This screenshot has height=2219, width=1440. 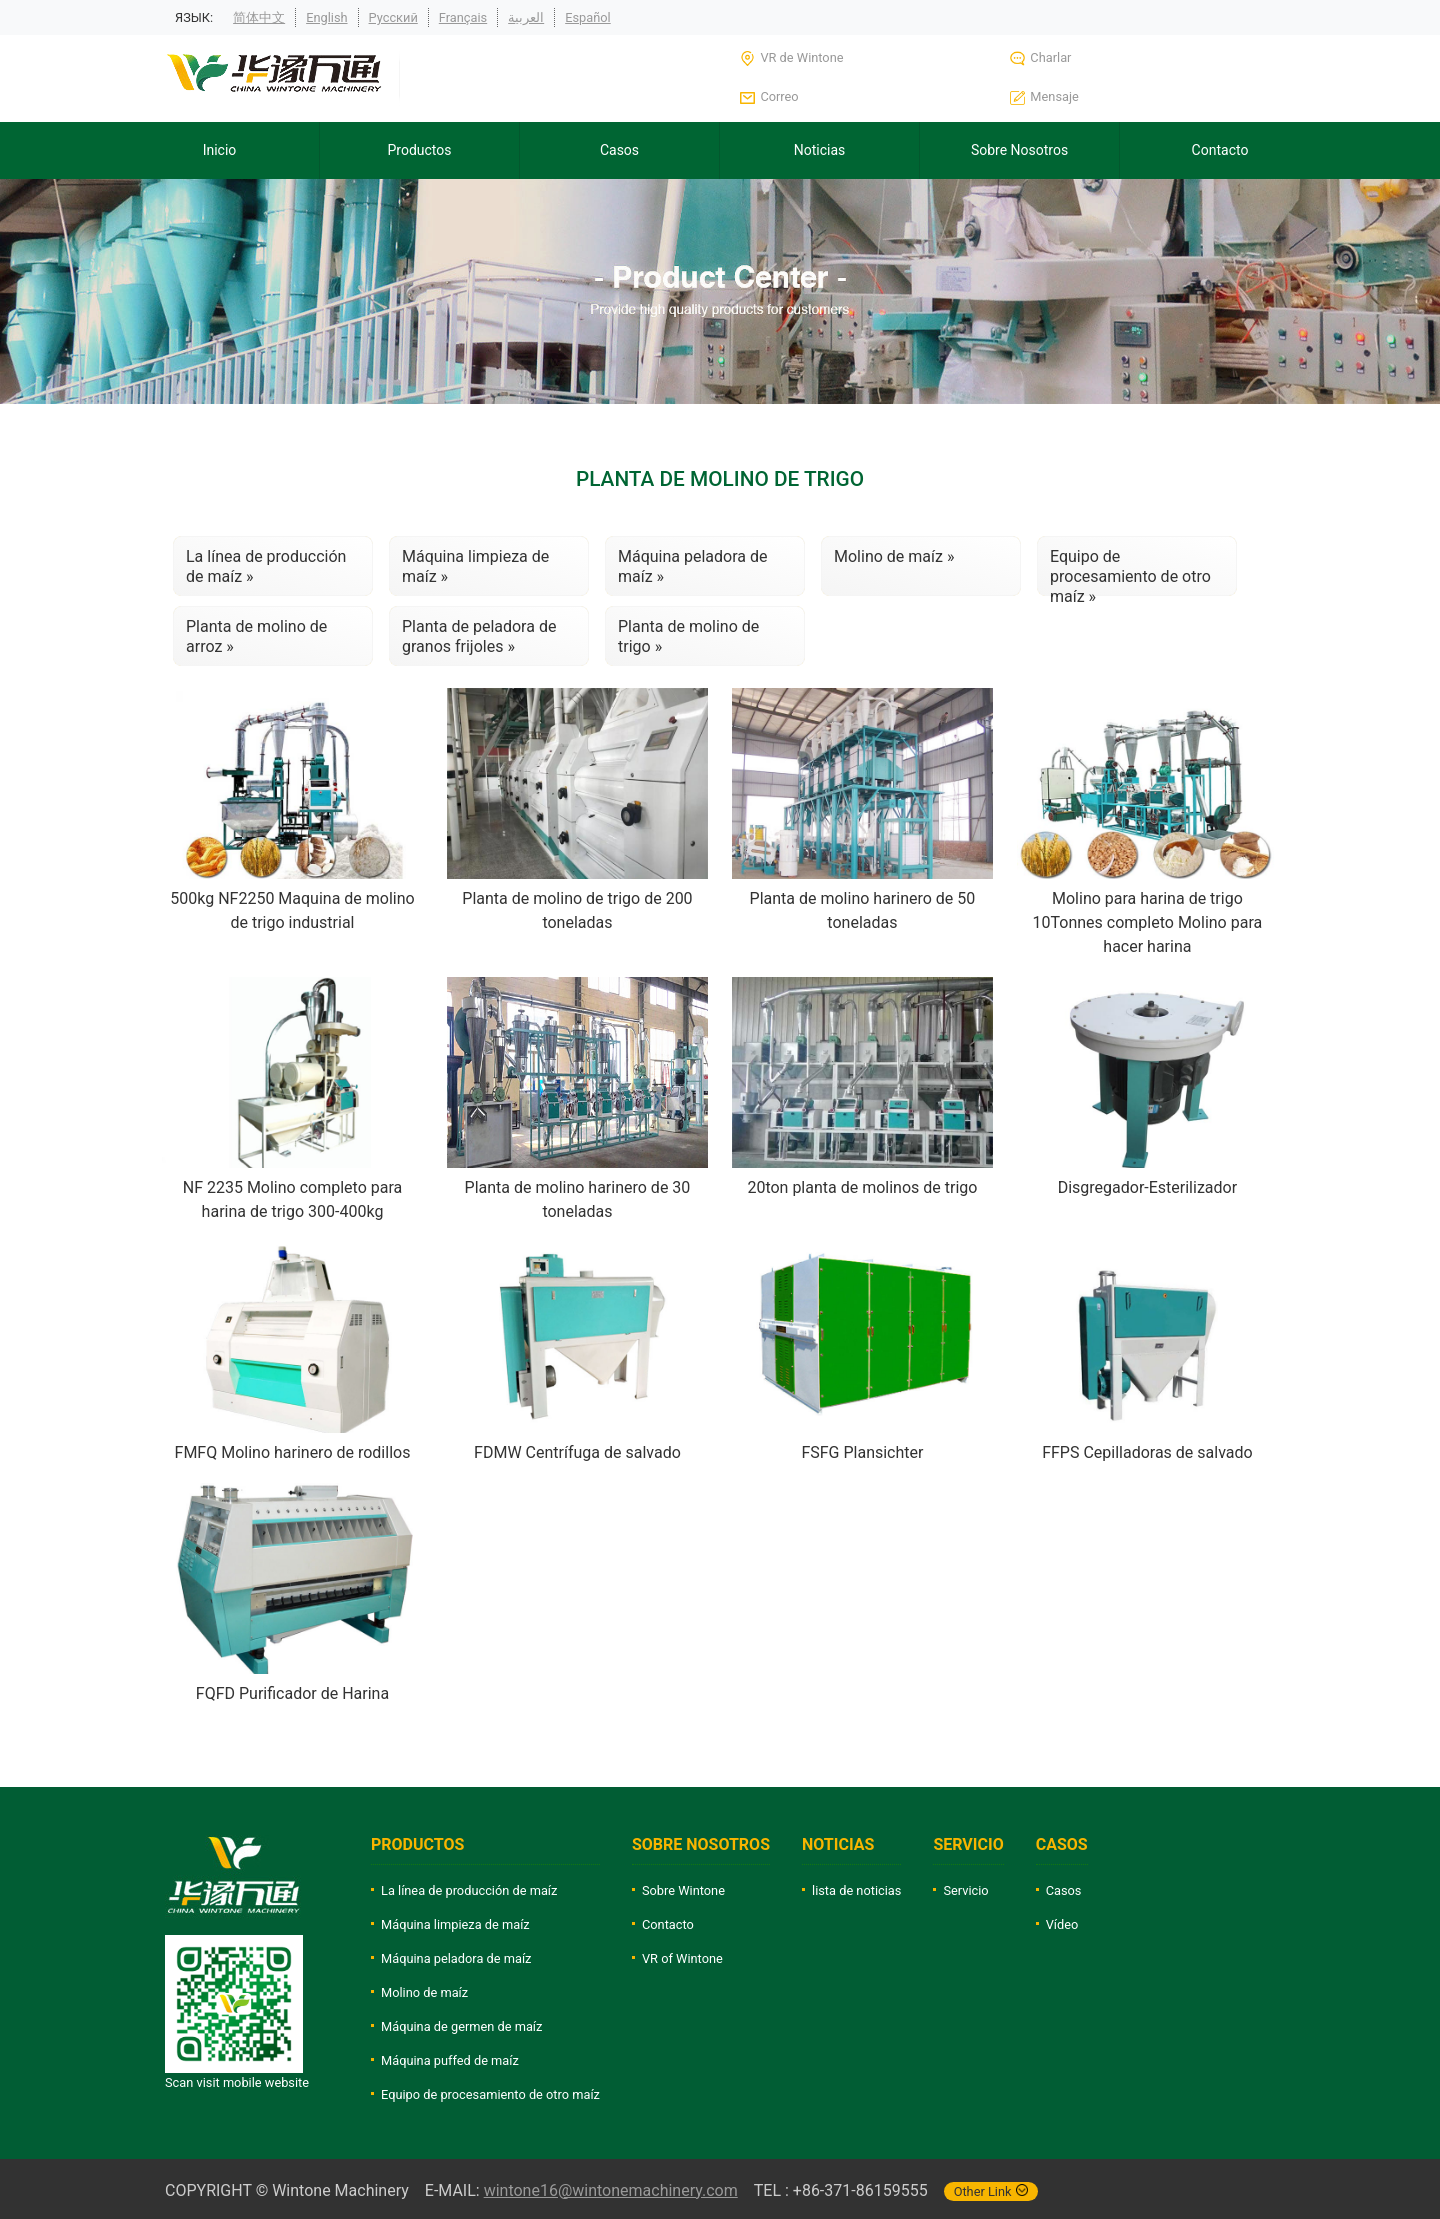 What do you see at coordinates (526, 17) in the screenshot?
I see `العربية` at bounding box center [526, 17].